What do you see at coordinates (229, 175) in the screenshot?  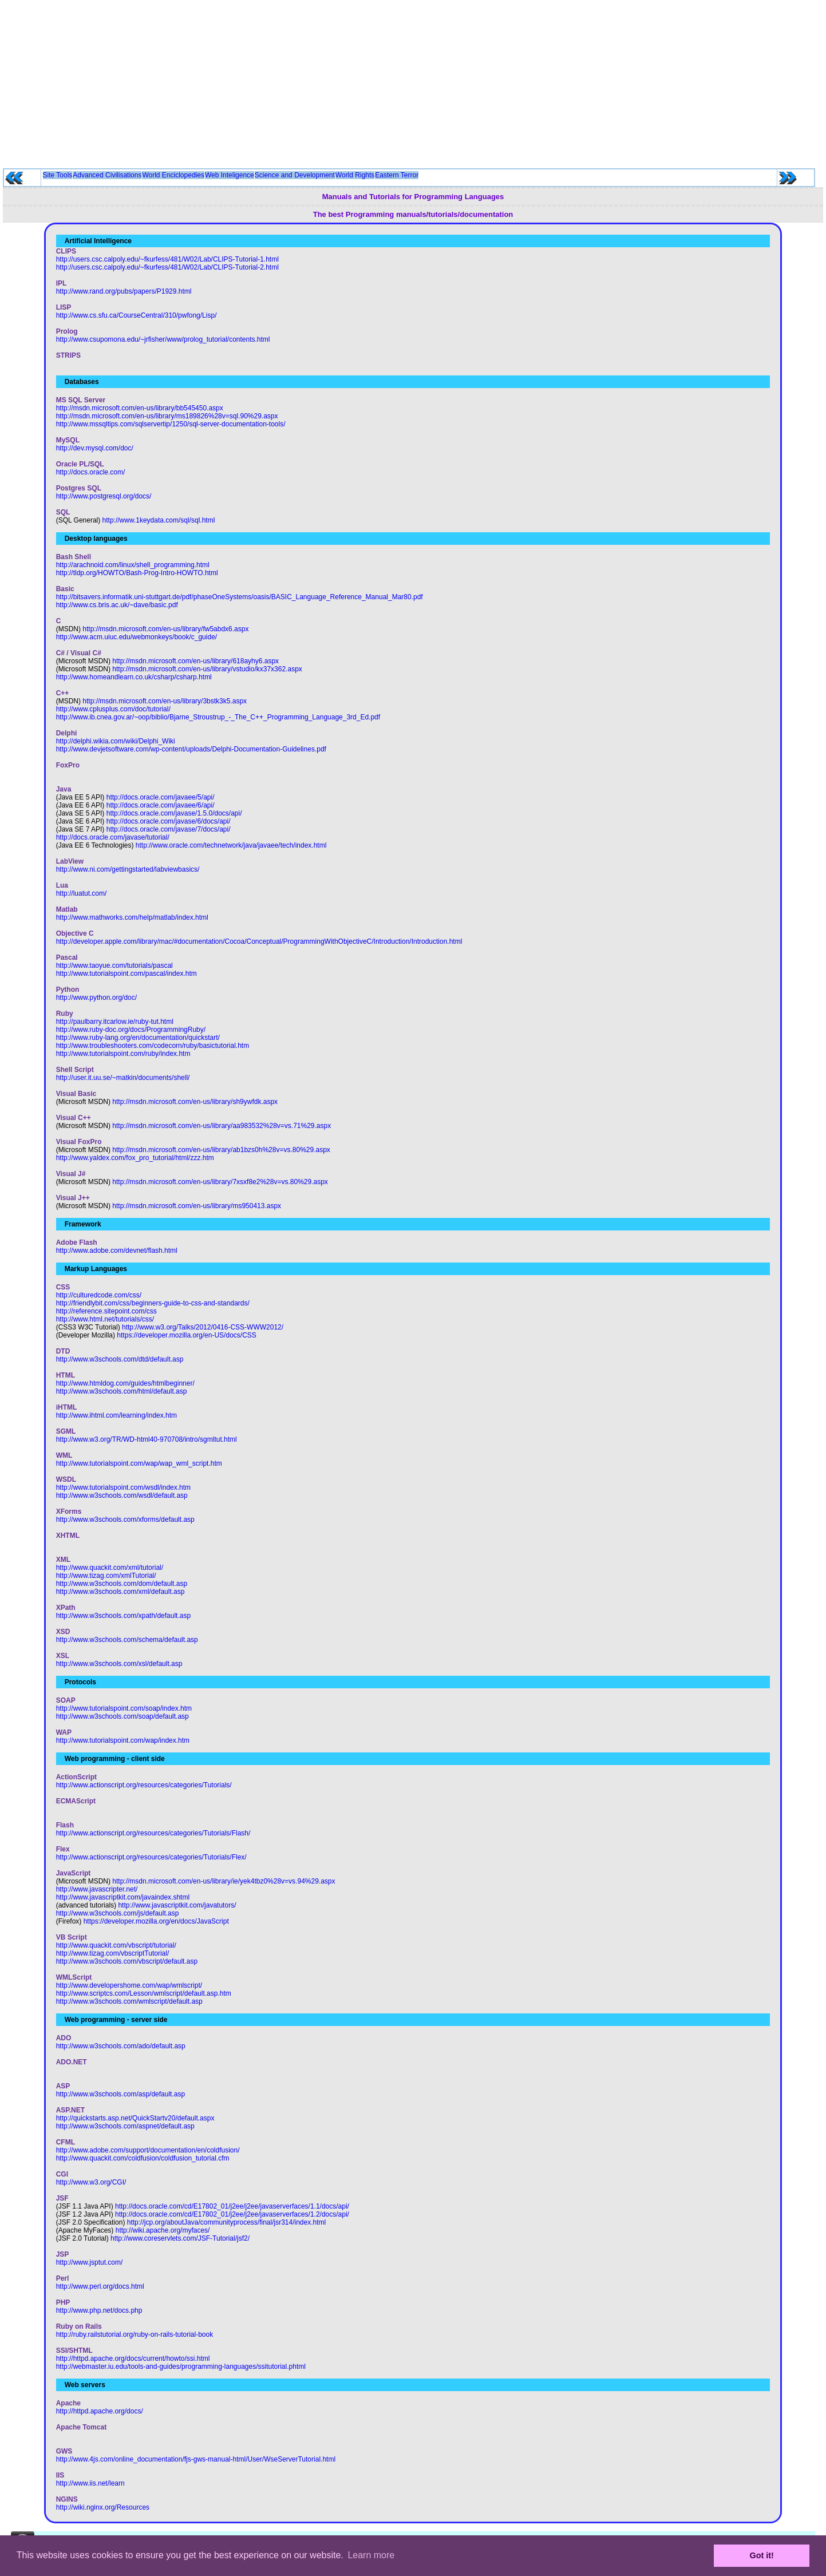 I see `Web Inteligence` at bounding box center [229, 175].